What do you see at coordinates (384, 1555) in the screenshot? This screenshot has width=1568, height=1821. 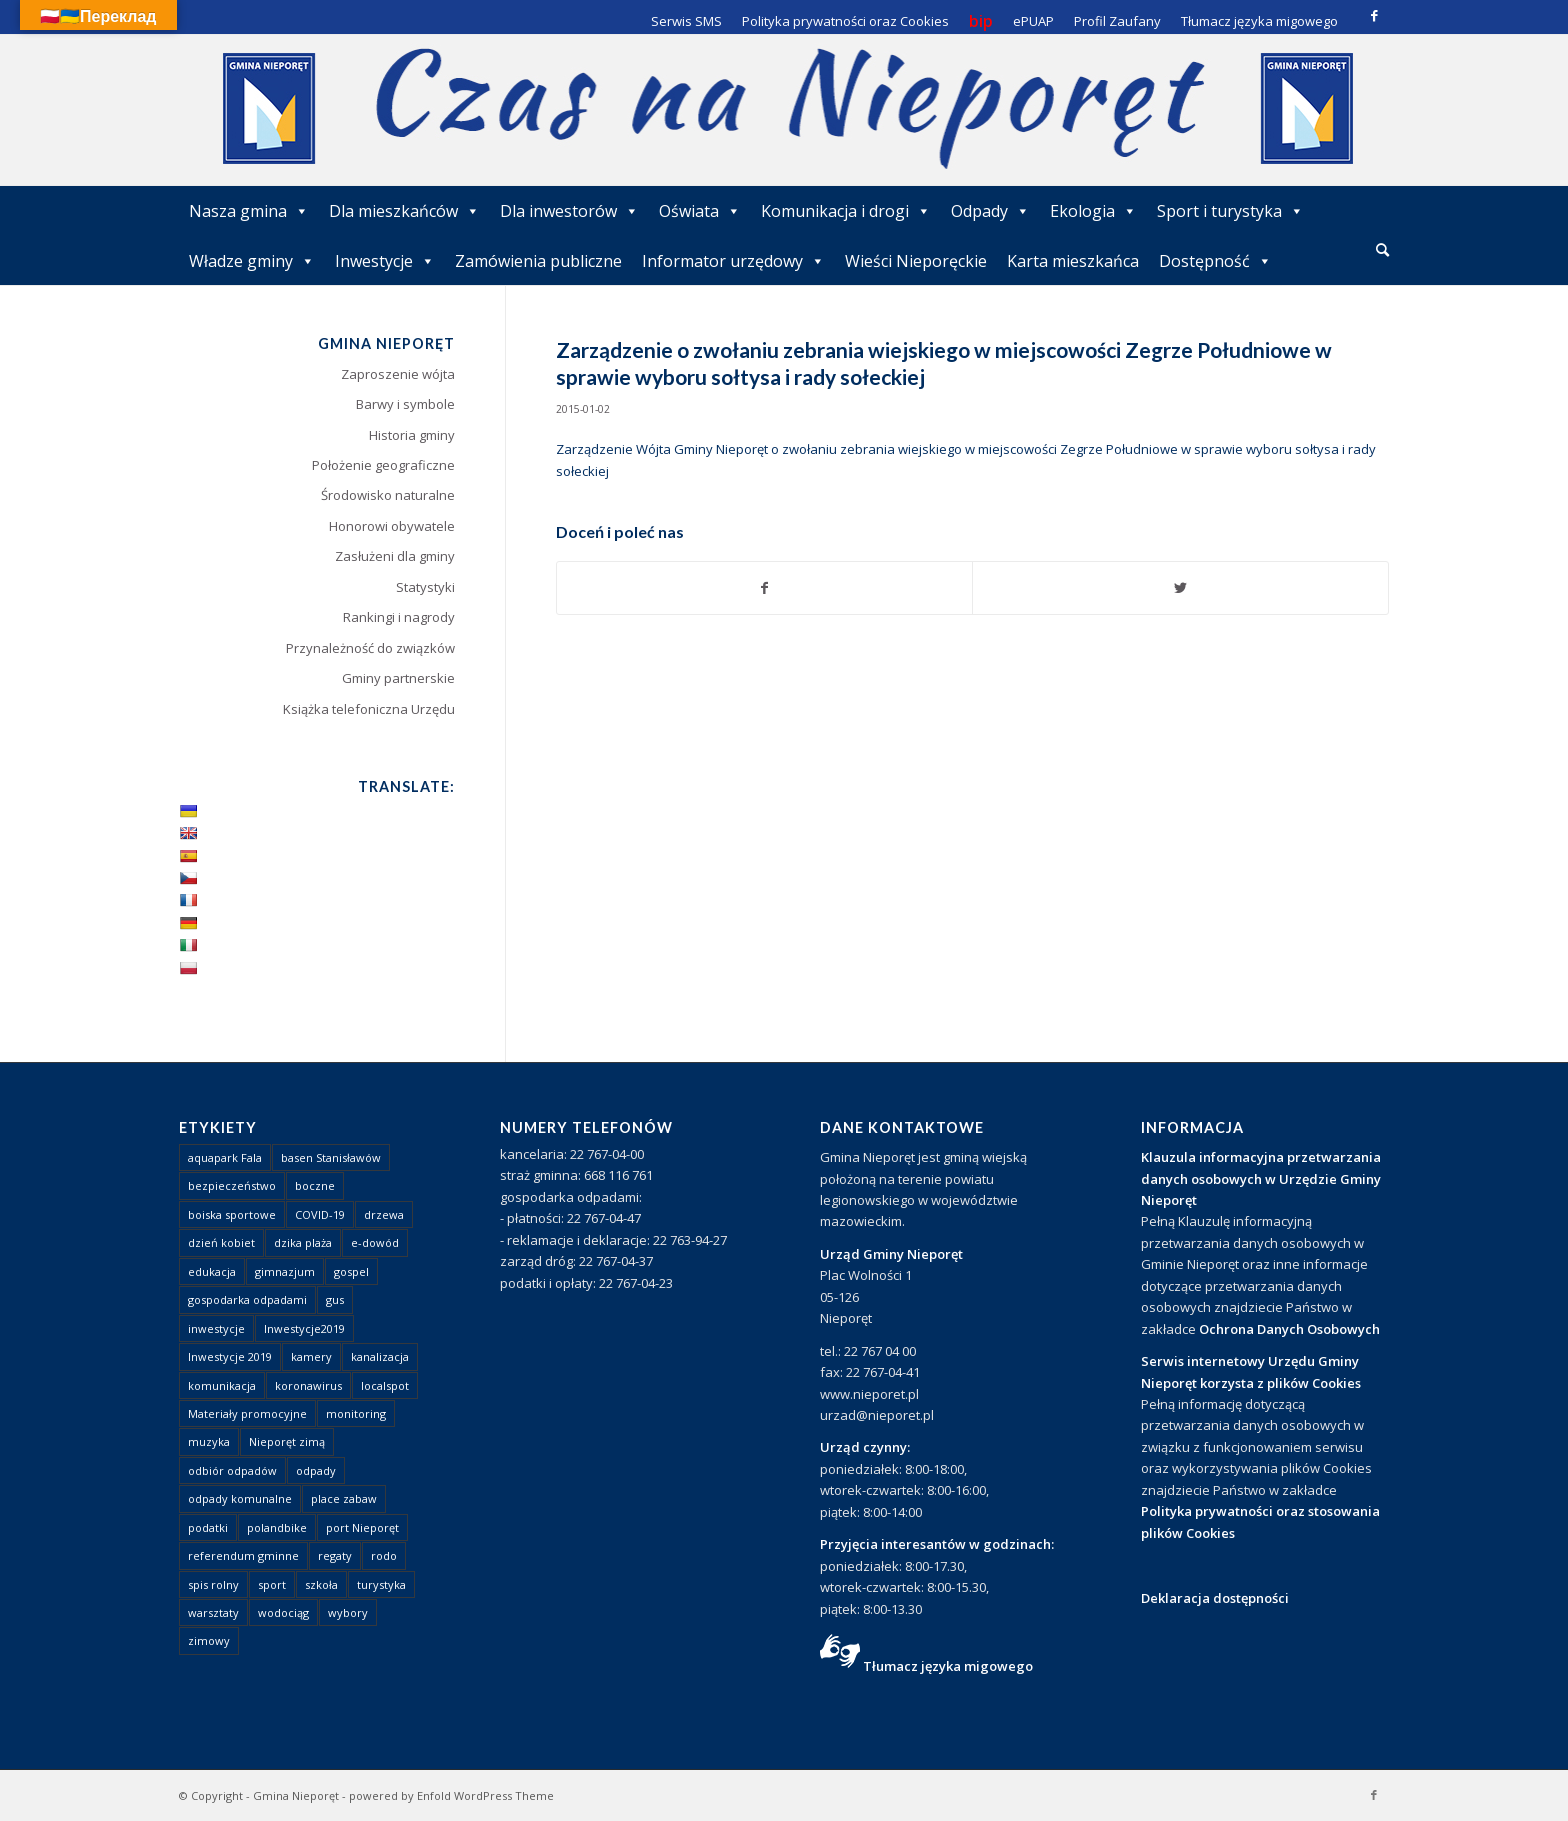 I see `rodo [rodo (1 element)]` at bounding box center [384, 1555].